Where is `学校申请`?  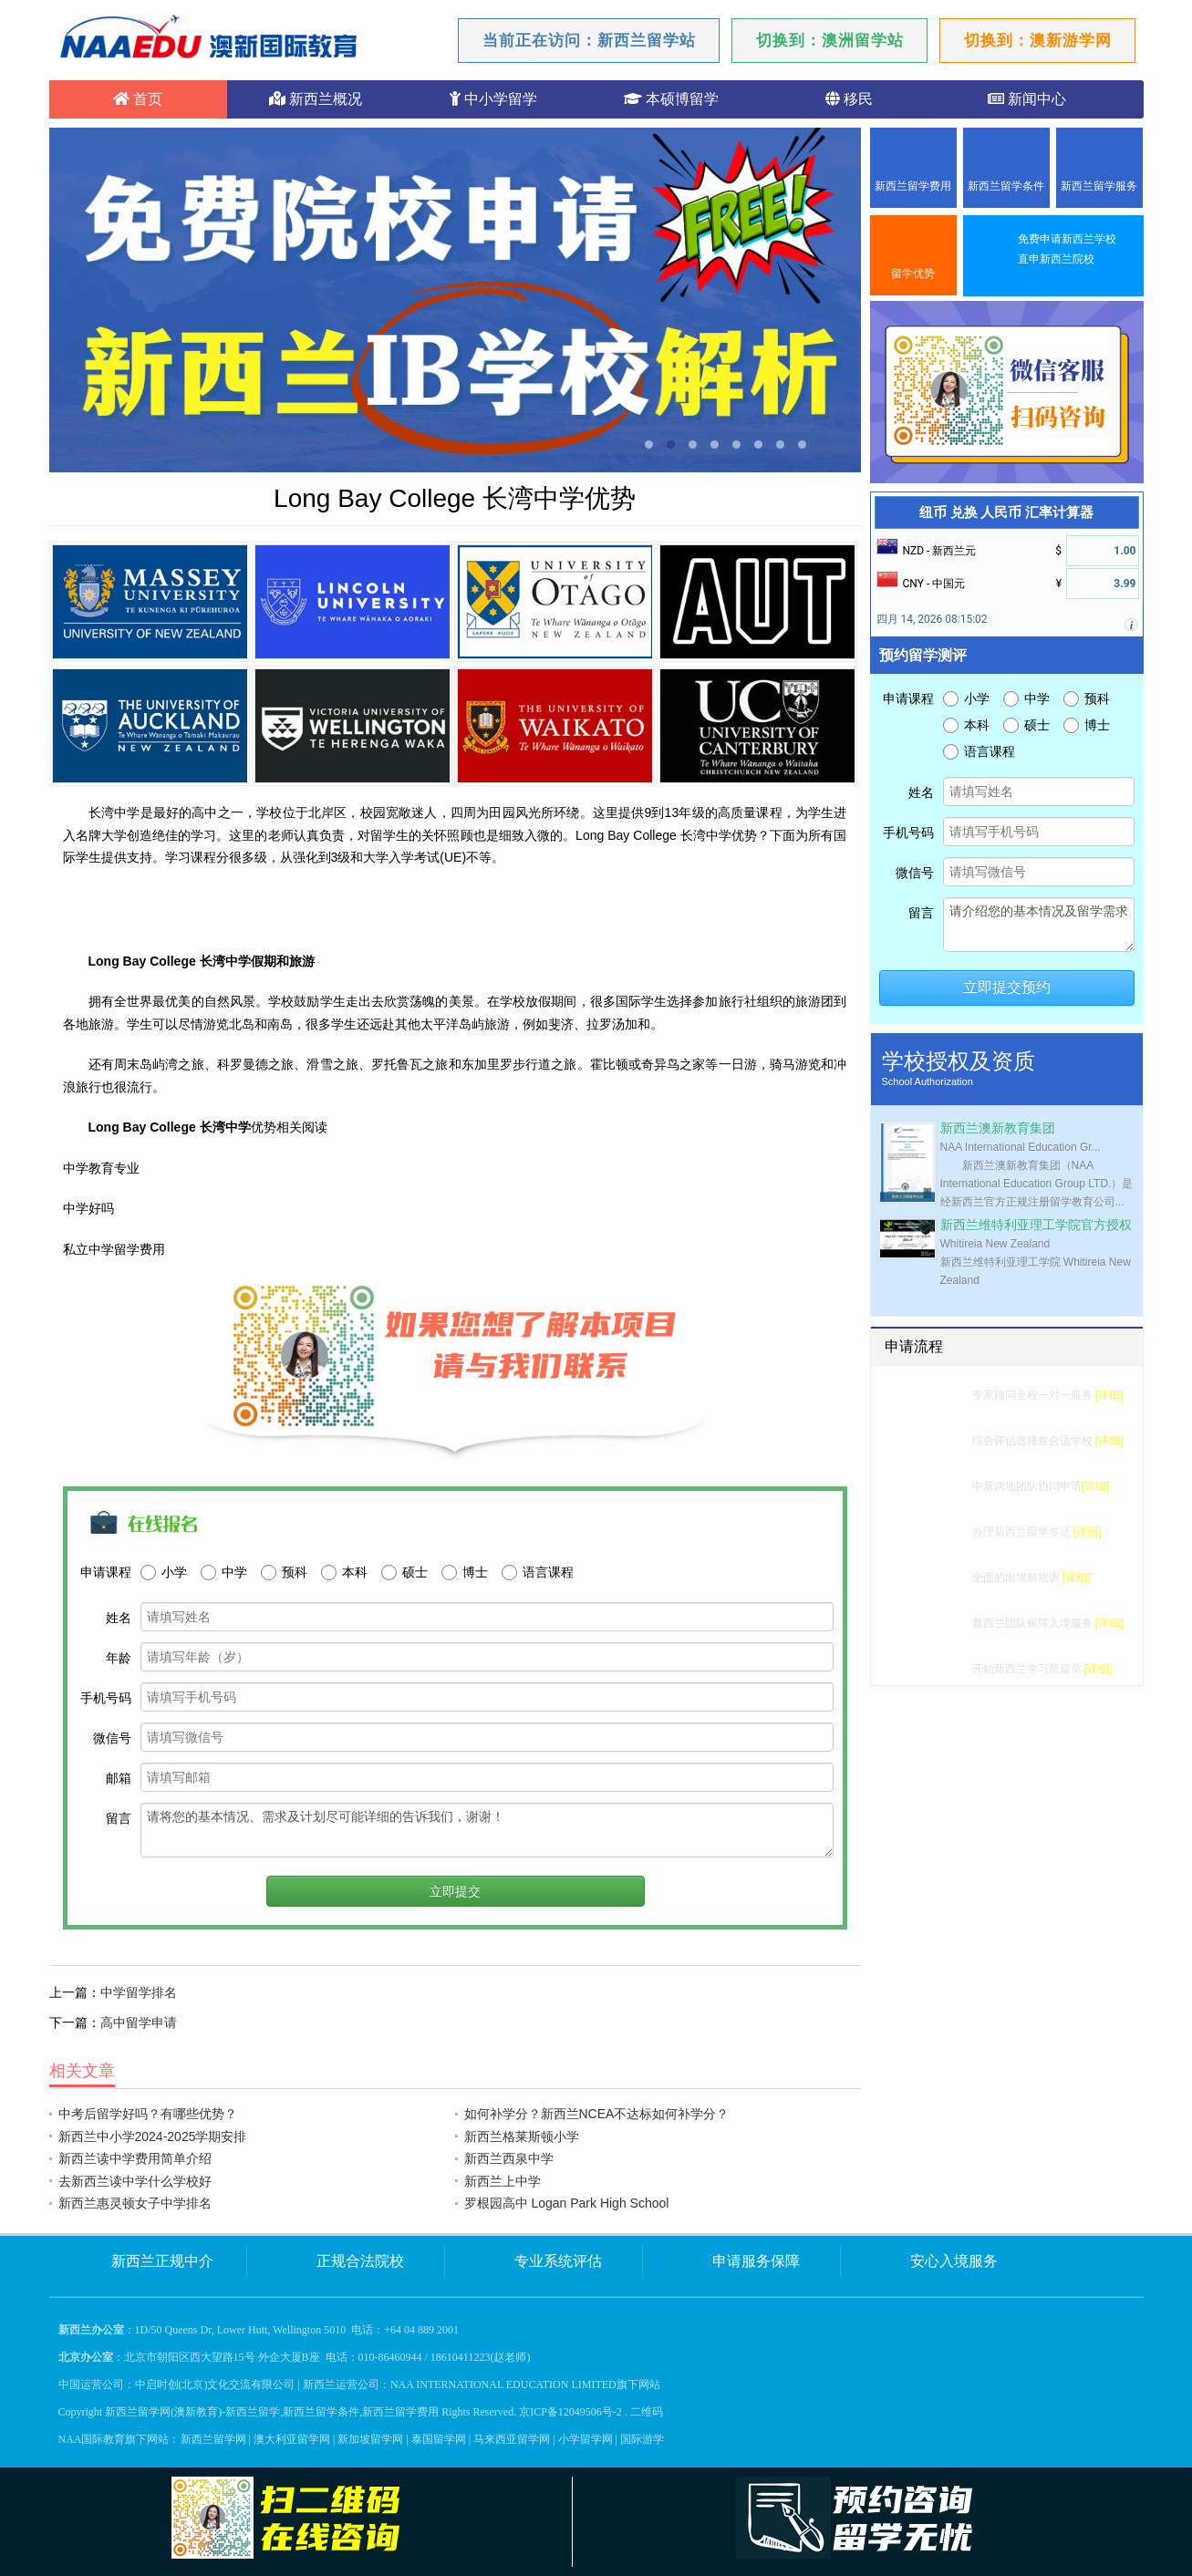
学校申请 is located at coordinates (939, 1486).